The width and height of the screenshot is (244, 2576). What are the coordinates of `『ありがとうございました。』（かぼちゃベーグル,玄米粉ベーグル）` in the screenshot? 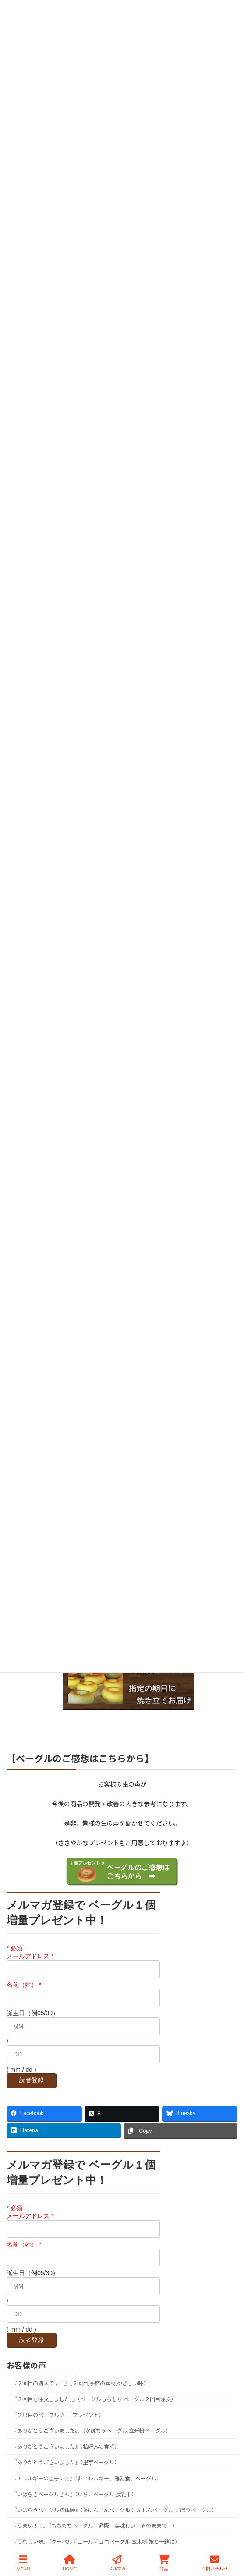 It's located at (91, 2430).